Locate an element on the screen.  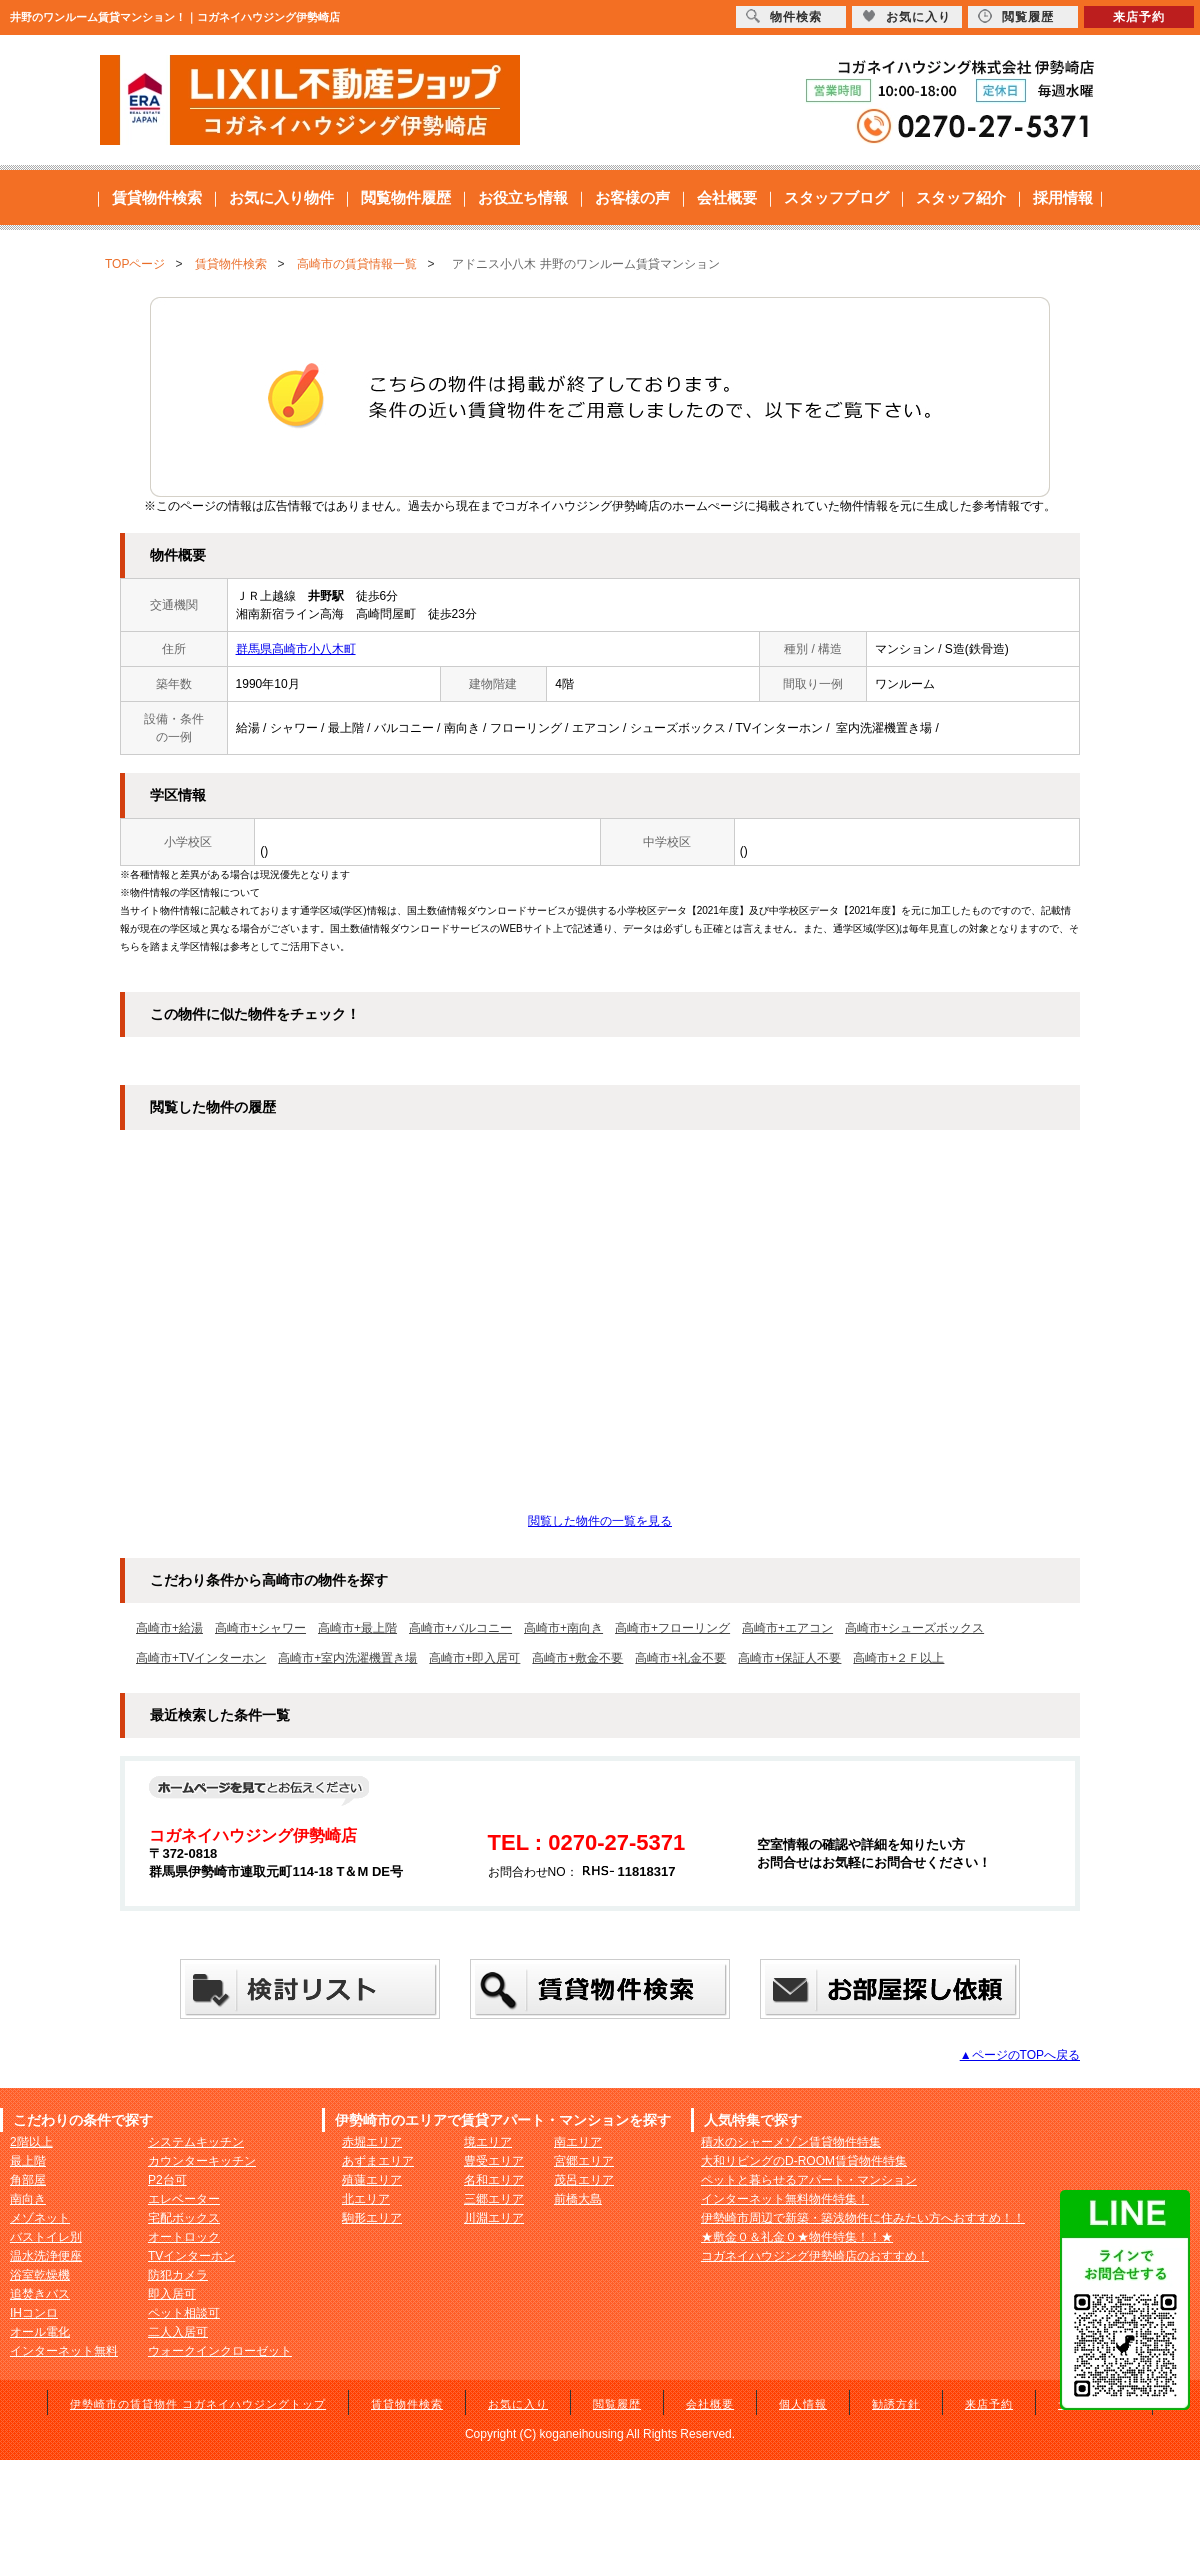
高崎市+シャワー is located at coordinates (260, 1628).